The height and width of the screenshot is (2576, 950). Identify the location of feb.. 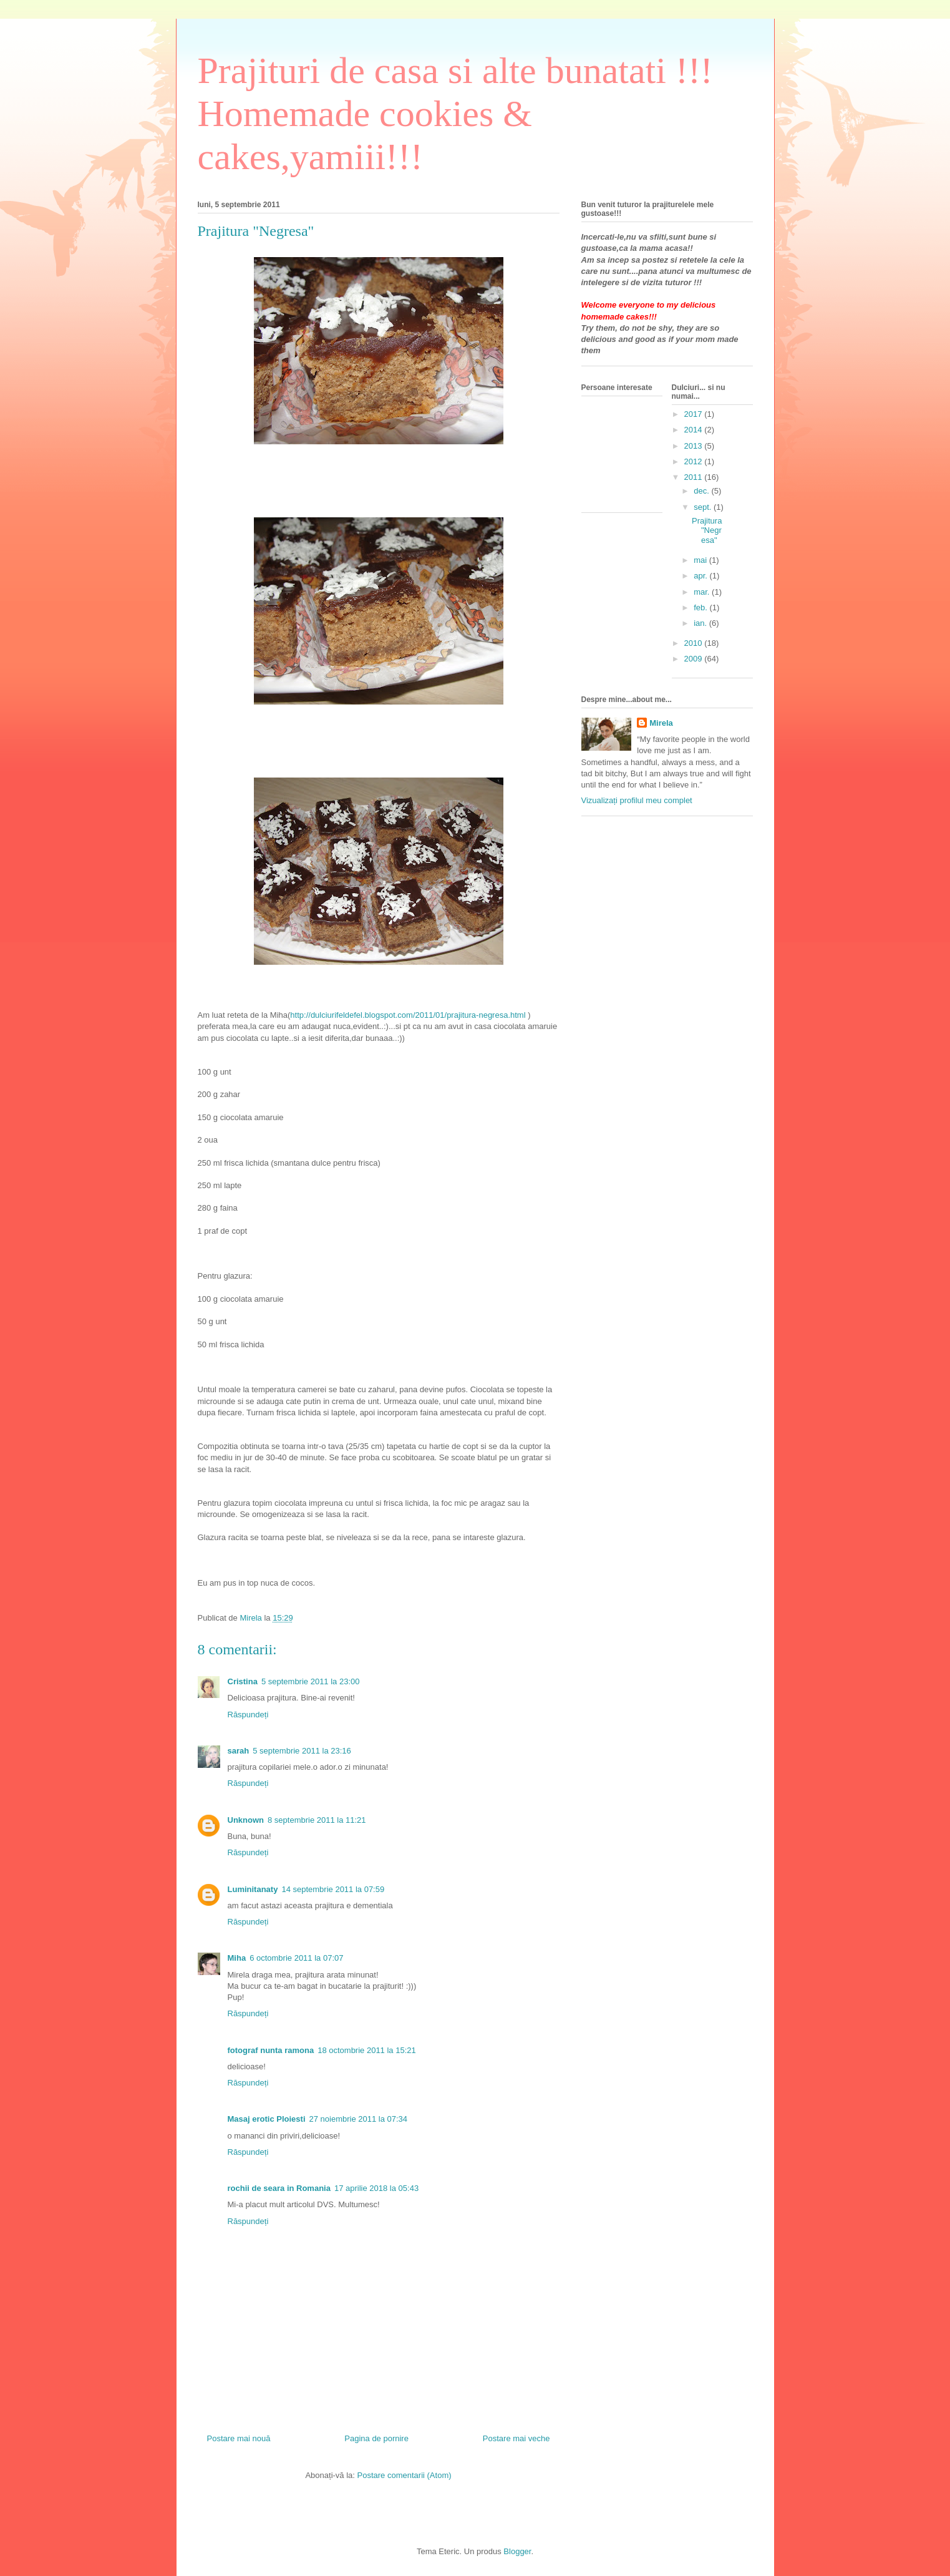
(701, 607).